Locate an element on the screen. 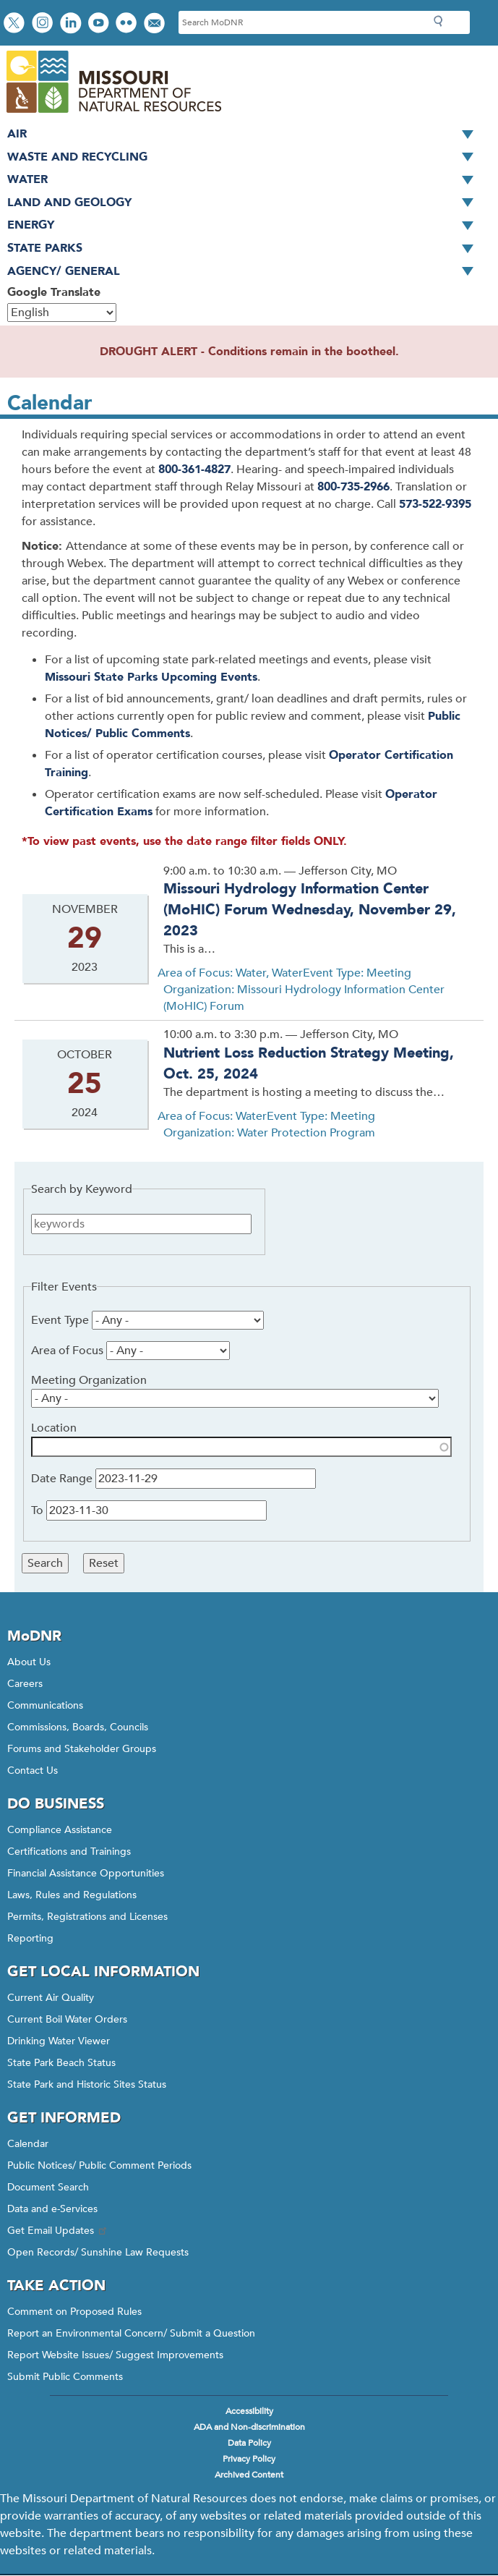 The image size is (498, 2576). Connect with us on LinkedIn is located at coordinates (72, 24).